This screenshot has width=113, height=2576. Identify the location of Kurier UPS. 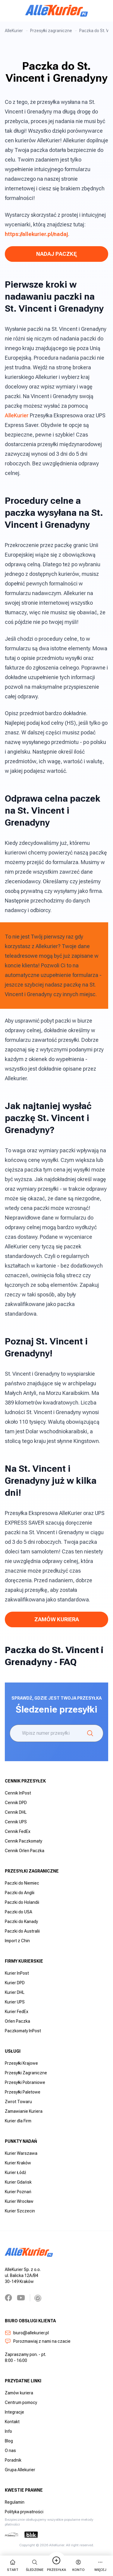
(15, 2002).